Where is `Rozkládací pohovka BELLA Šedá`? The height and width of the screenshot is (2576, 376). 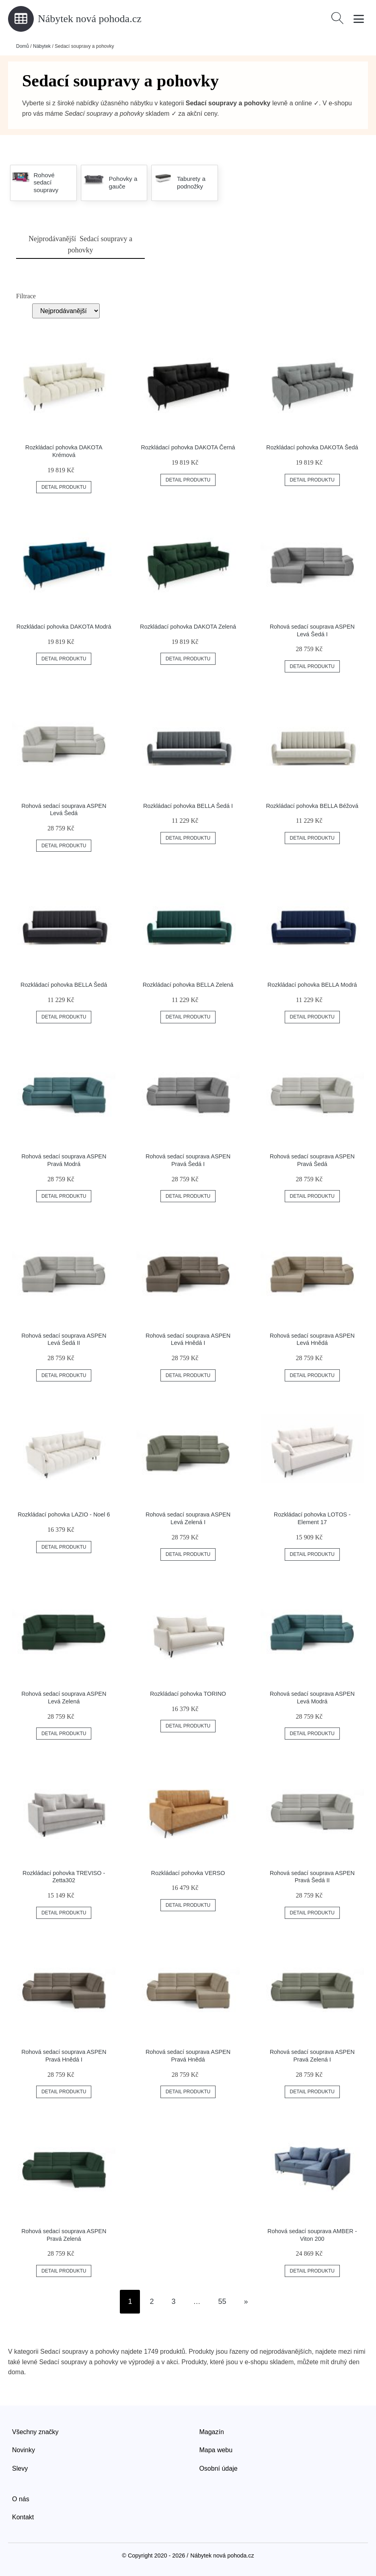 Rozkládací pohovka BELLA Šedá is located at coordinates (64, 985).